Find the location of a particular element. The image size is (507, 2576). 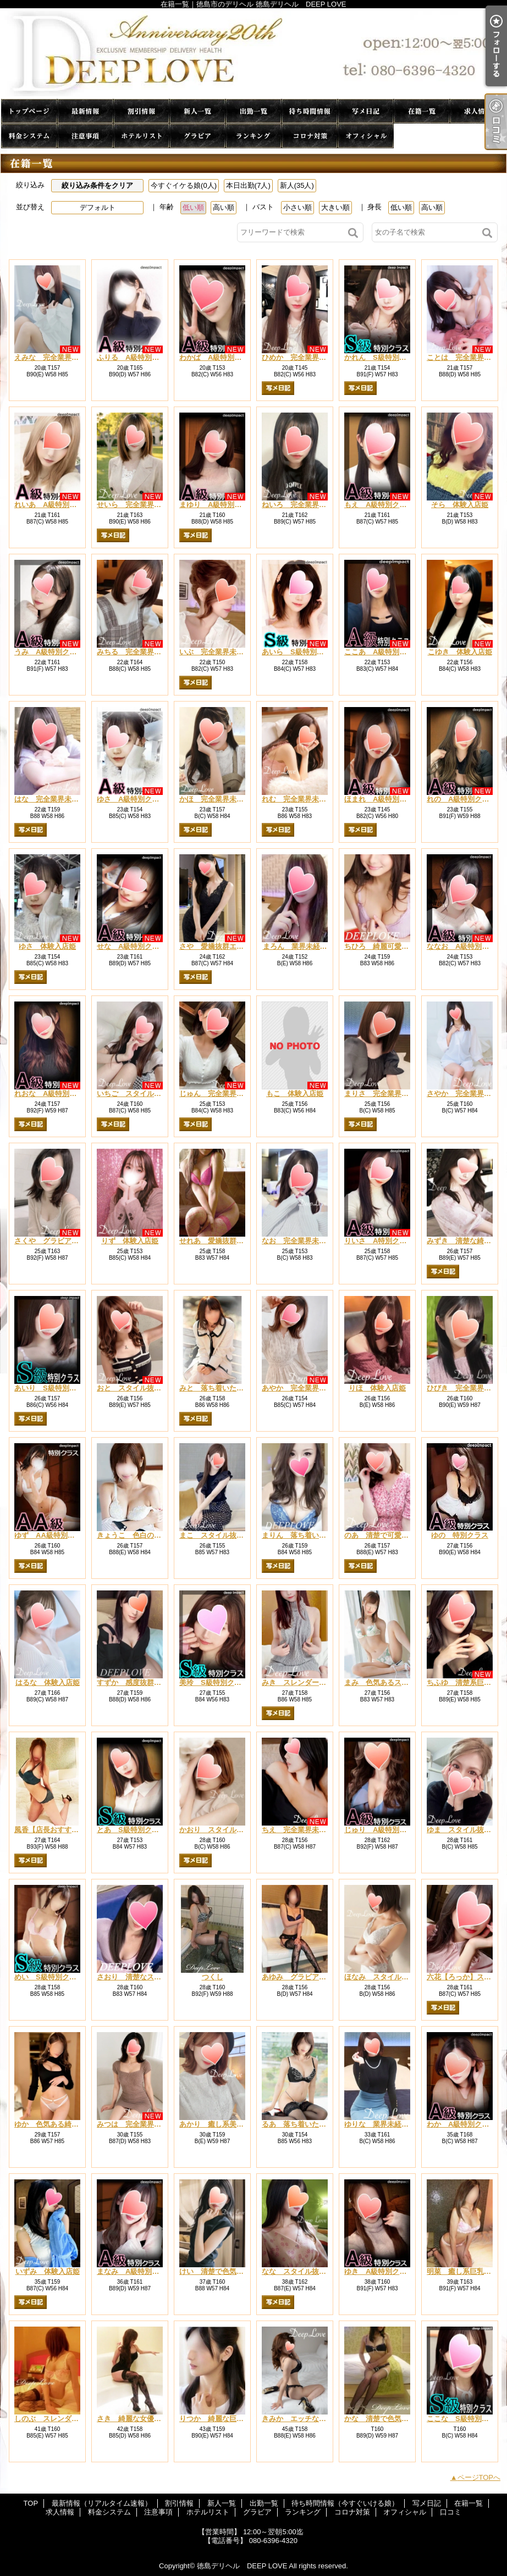

みちる 完全業界未経験姫 is located at coordinates (140, 652).